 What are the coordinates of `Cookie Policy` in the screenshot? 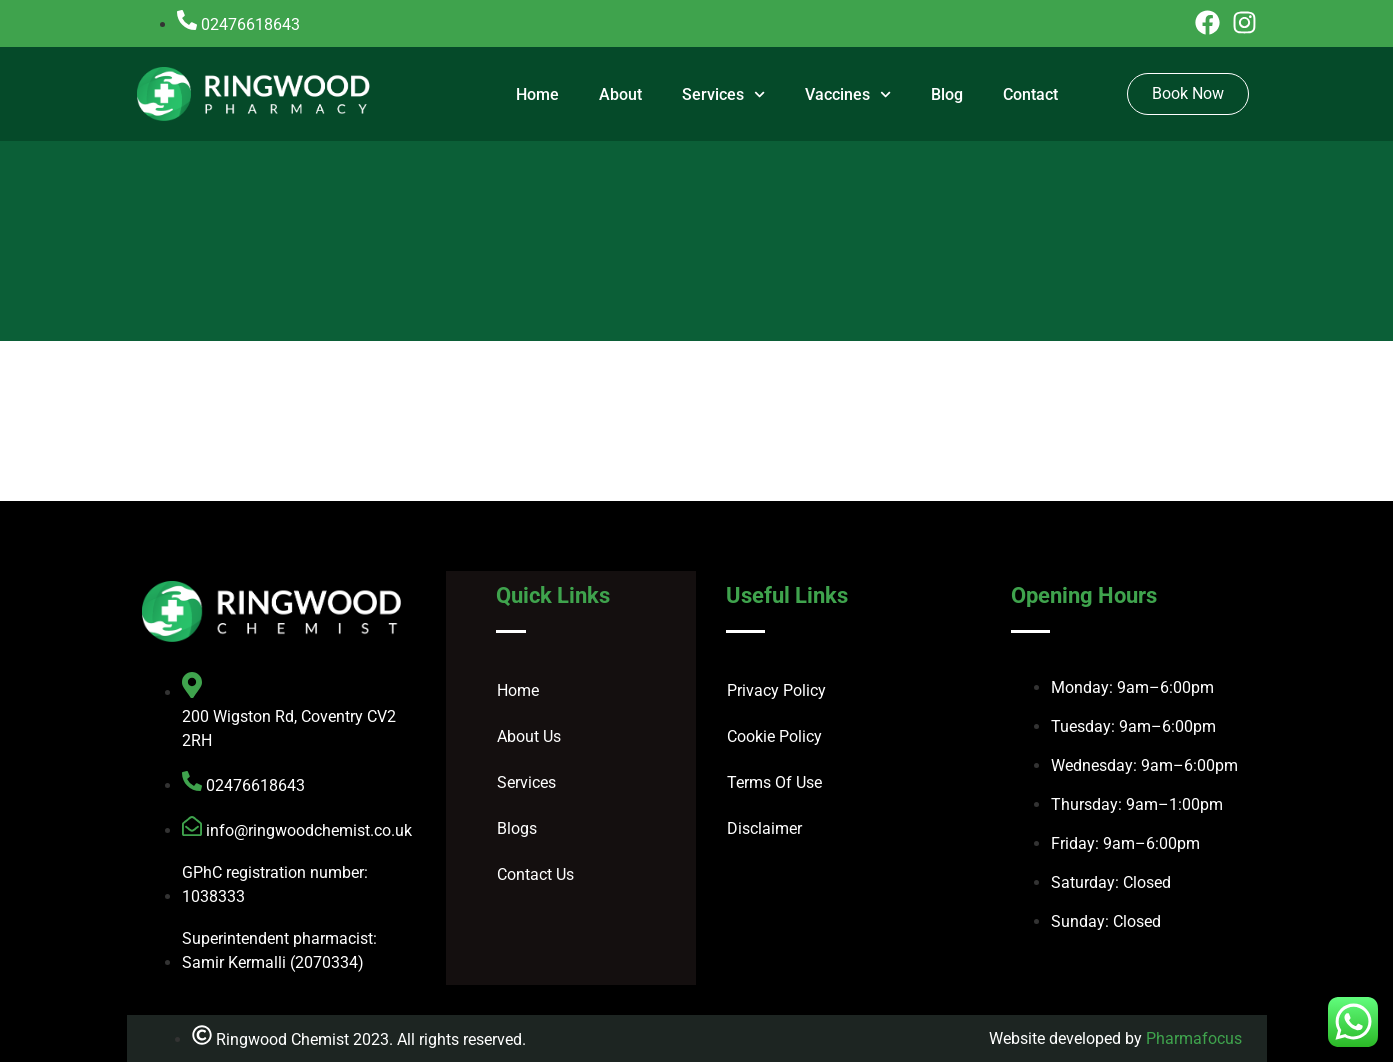 It's located at (774, 736).